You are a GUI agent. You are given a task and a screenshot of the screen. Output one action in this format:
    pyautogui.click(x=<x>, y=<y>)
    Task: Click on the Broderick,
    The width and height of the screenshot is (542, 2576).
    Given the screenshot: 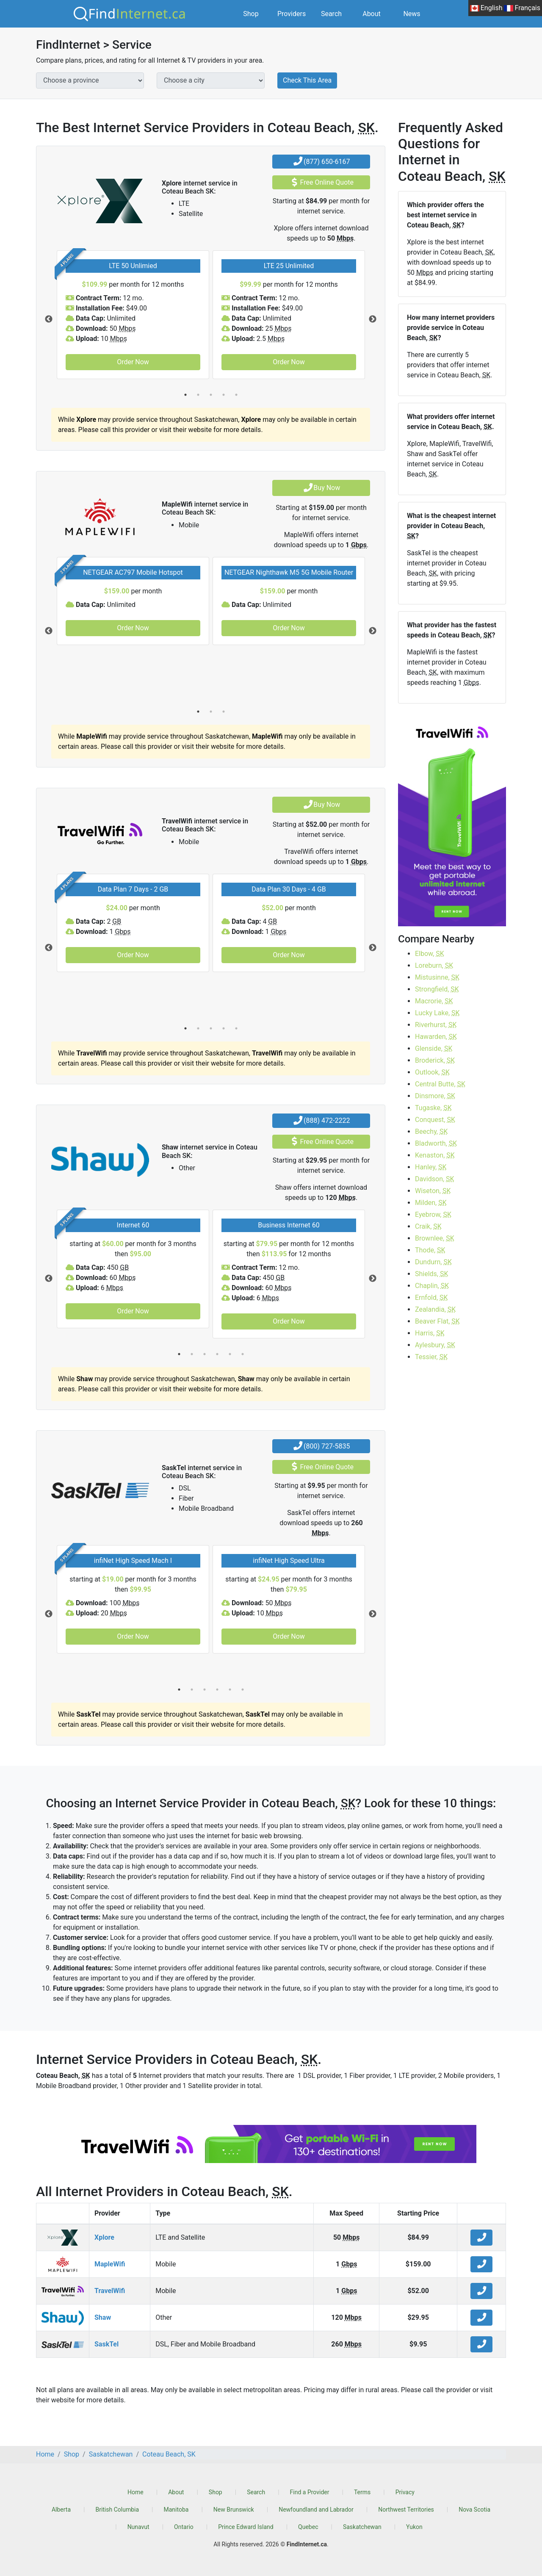 What is the action you would take?
    pyautogui.click(x=435, y=1060)
    